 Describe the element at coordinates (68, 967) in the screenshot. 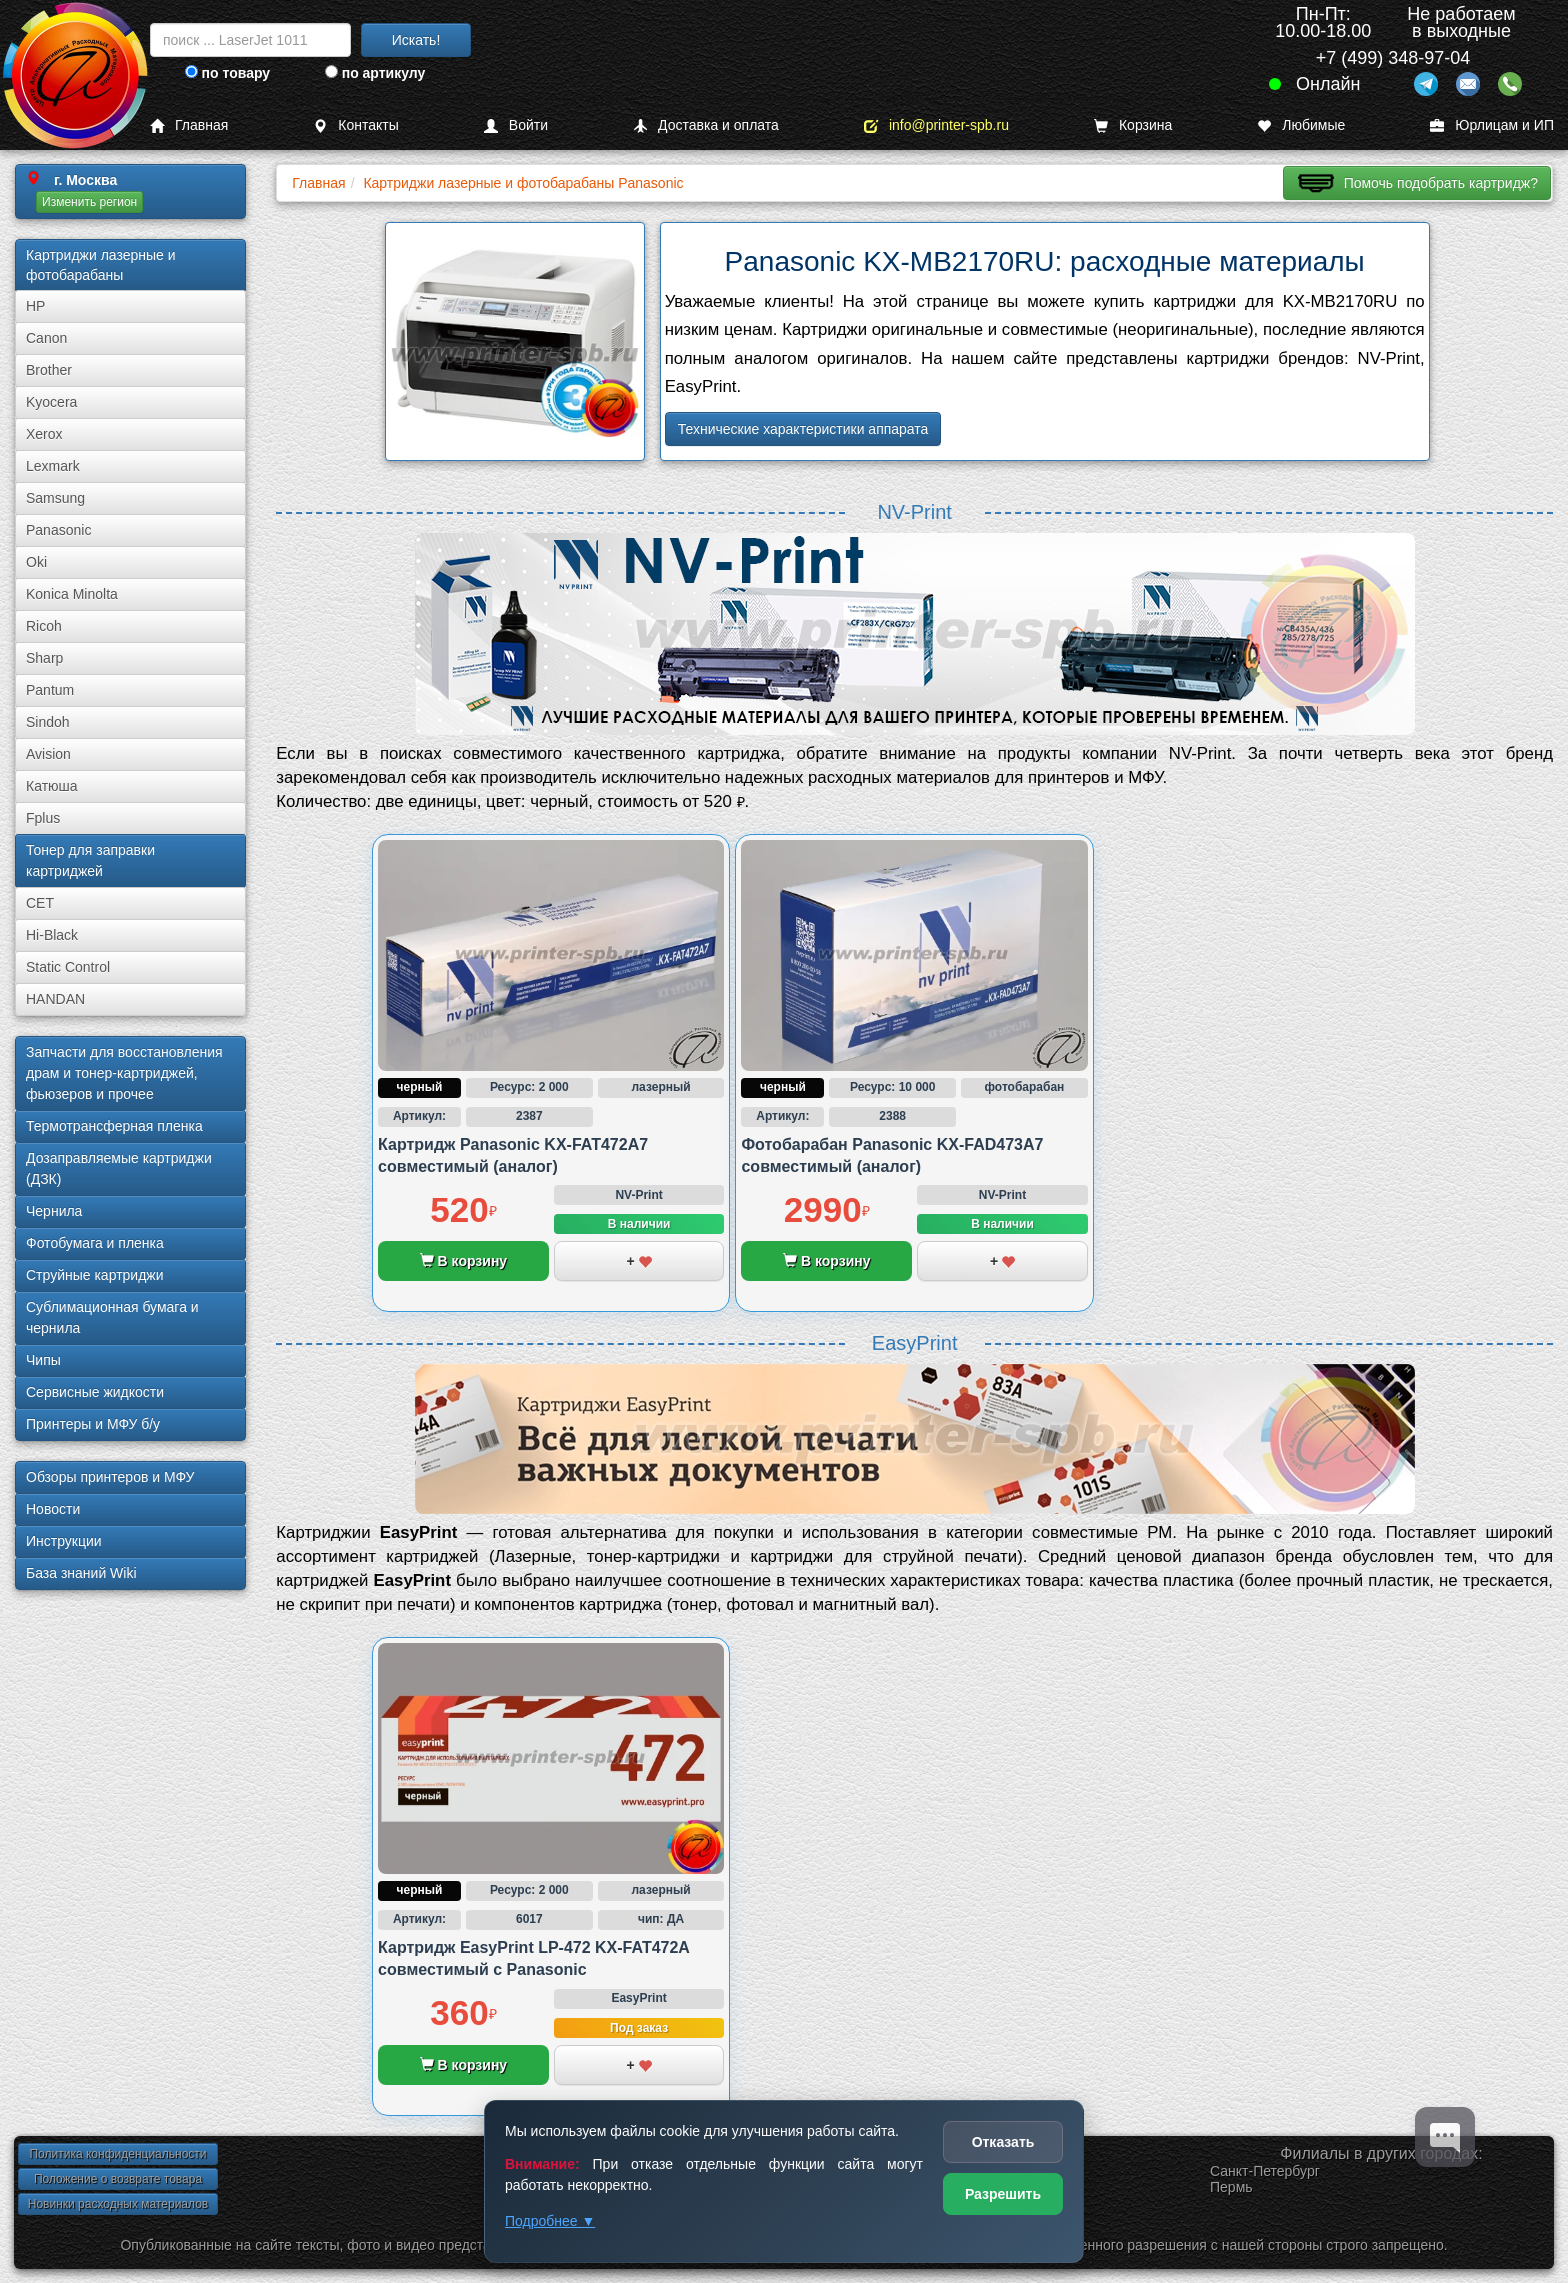

I see `Static Control` at that location.